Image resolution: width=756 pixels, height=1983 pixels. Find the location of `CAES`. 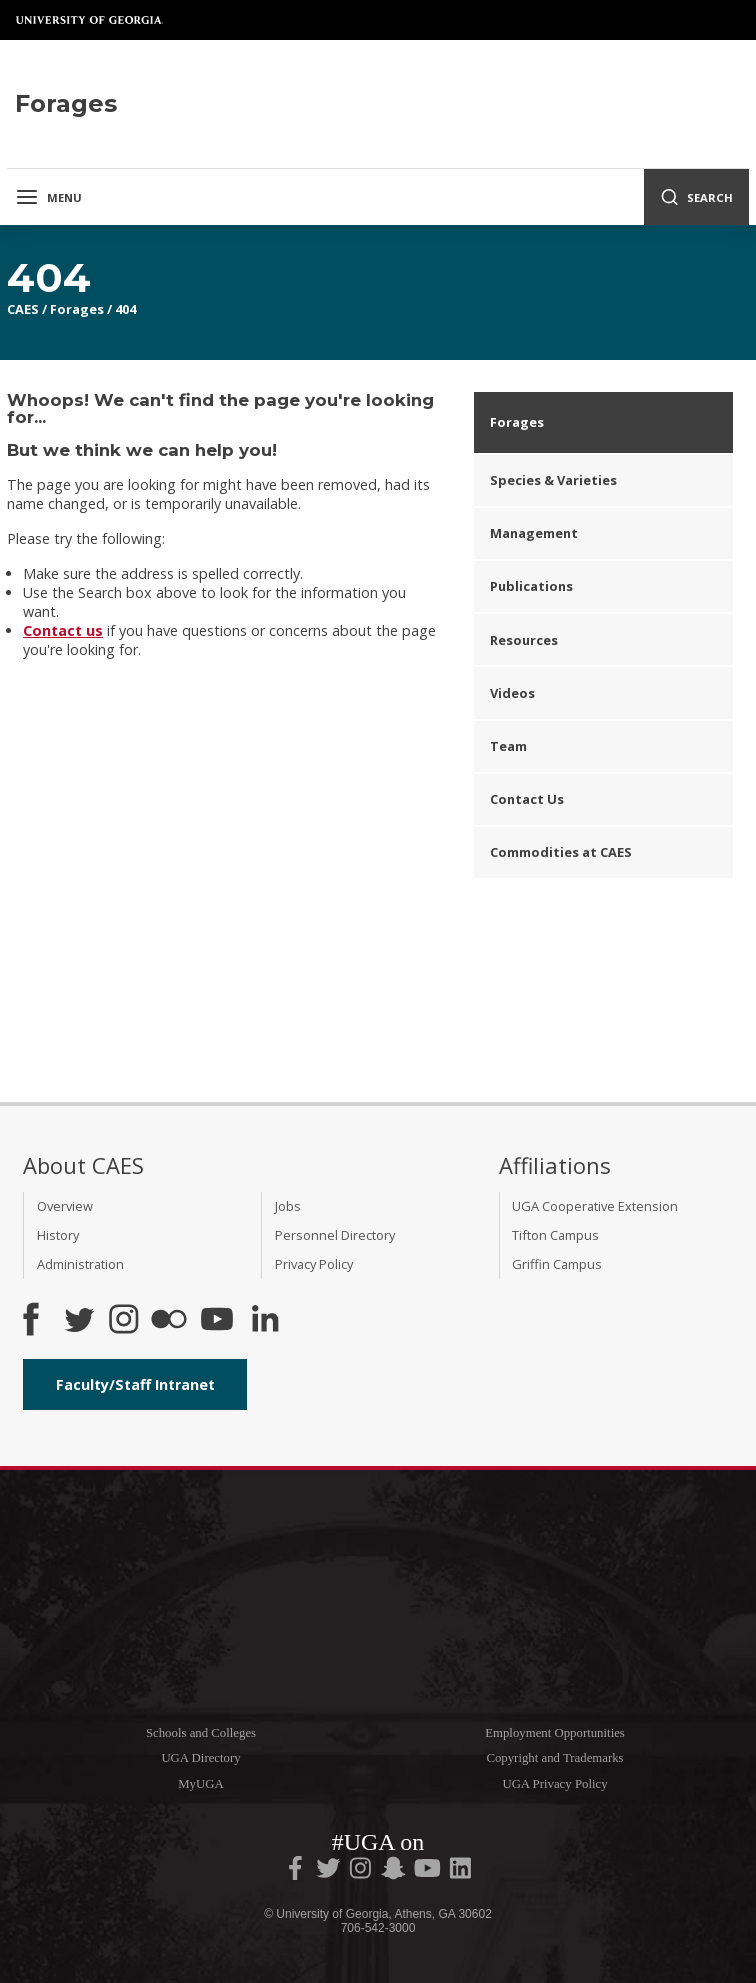

CAES is located at coordinates (23, 309).